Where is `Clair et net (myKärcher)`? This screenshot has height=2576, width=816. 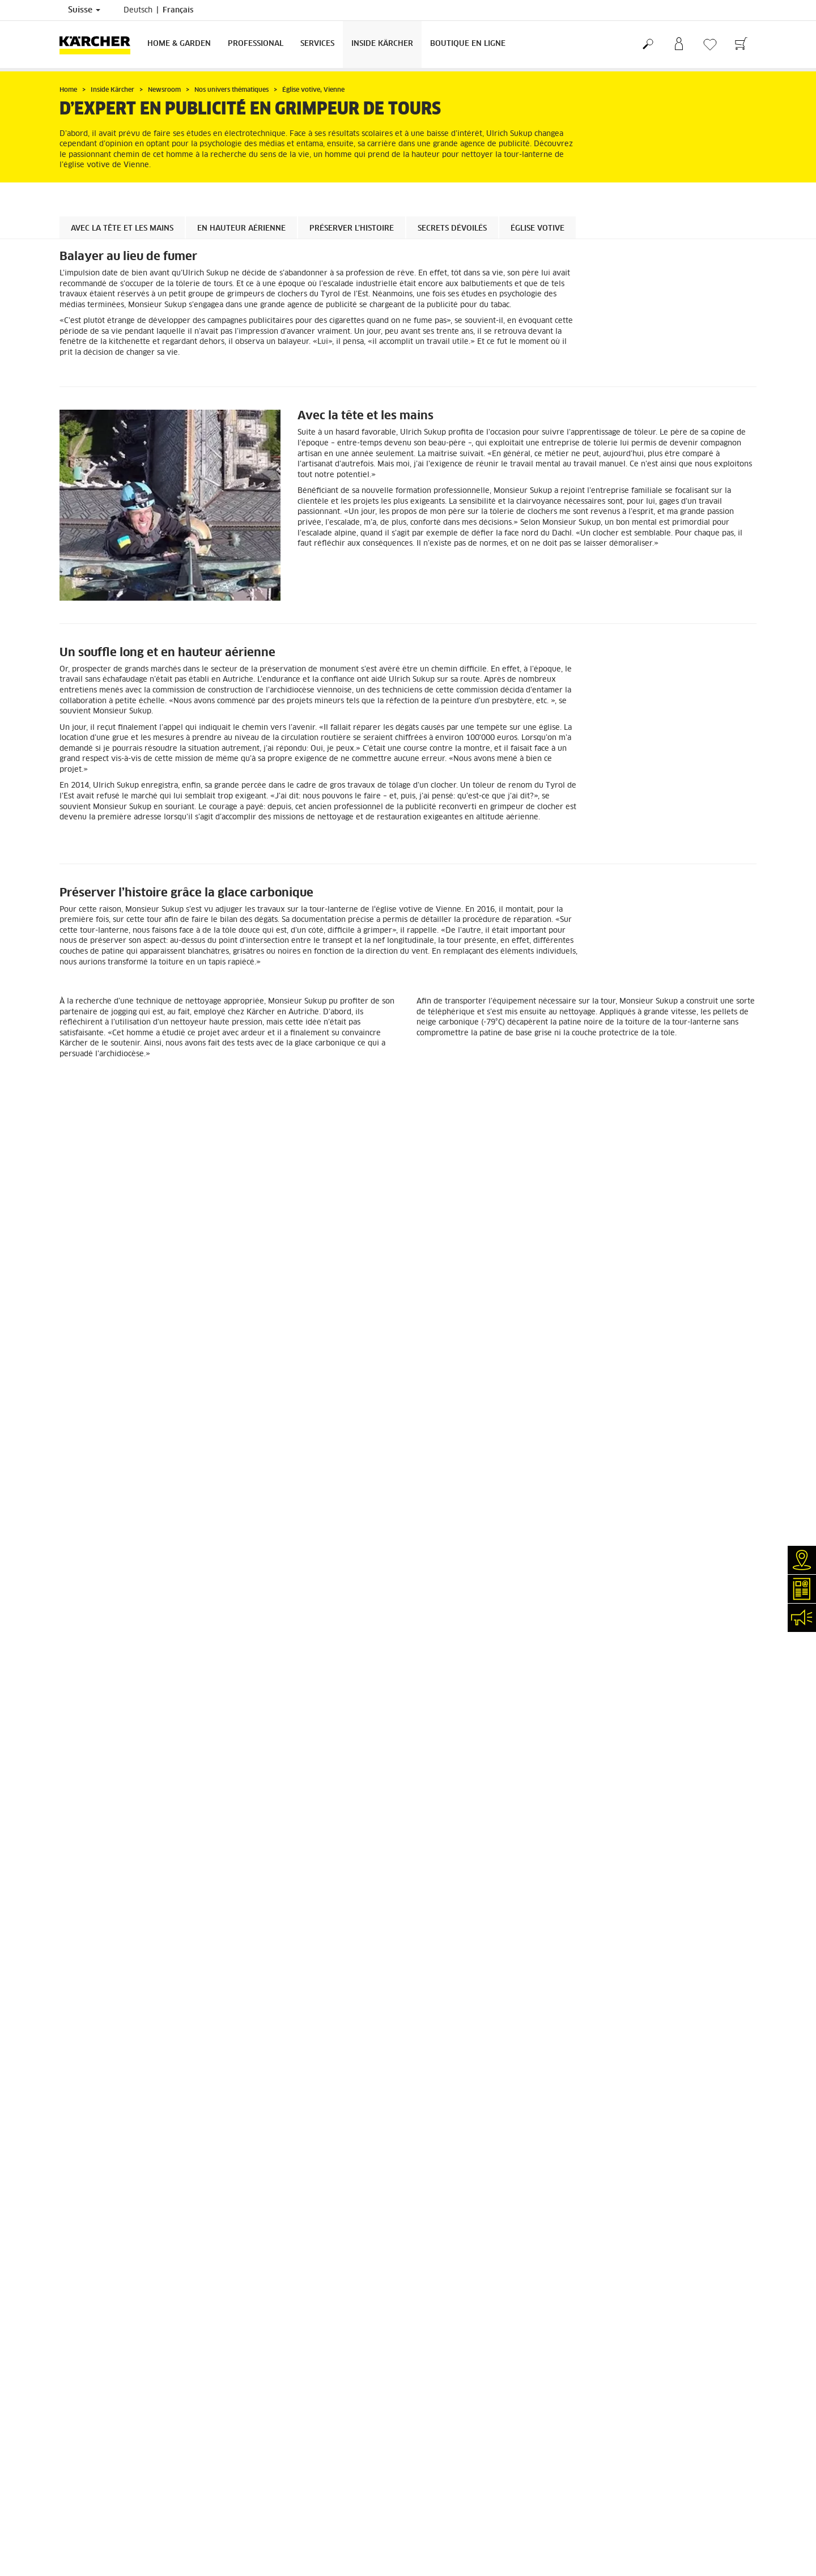 Clair et net (myKärcher) is located at coordinates (100, 2065).